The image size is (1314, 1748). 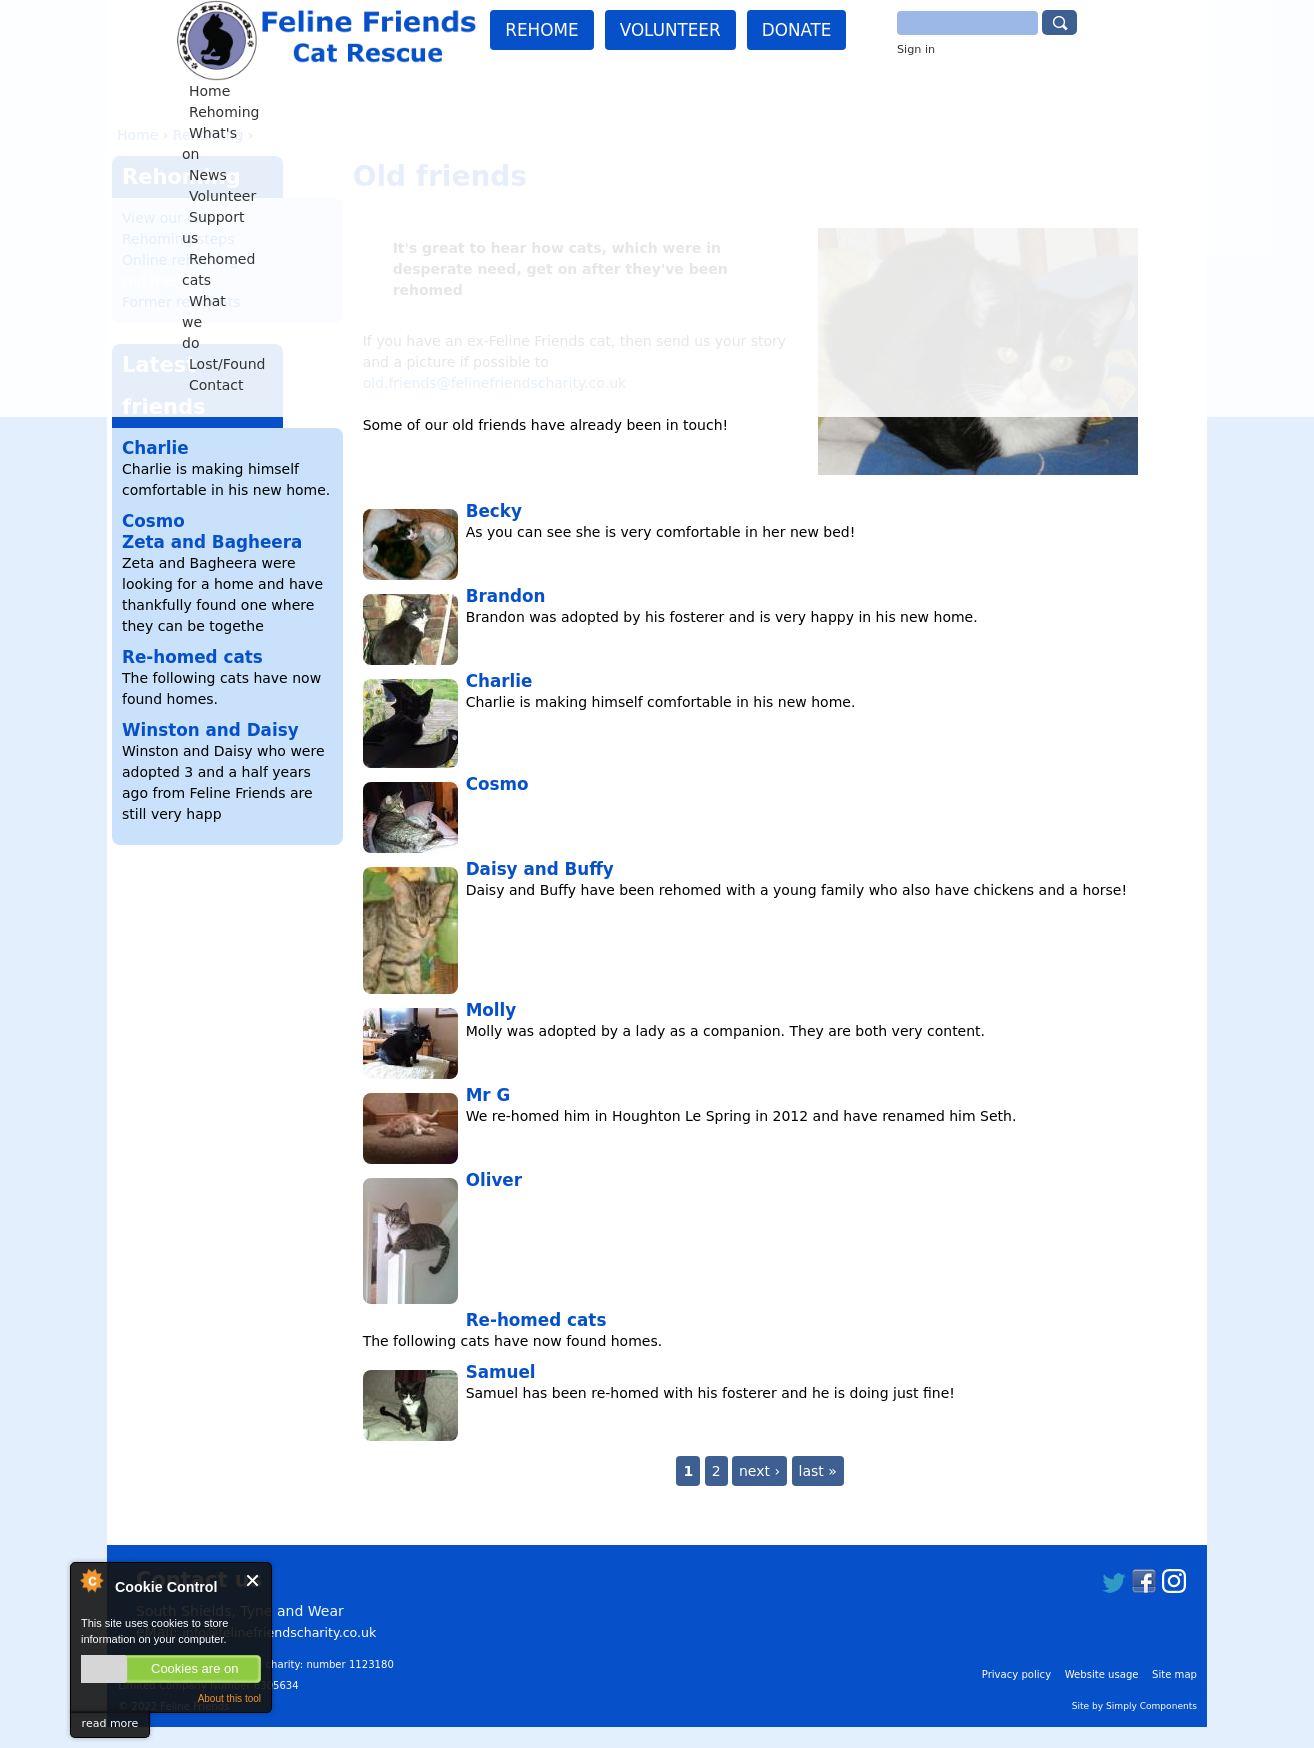 I want to click on Winston and Daisy, so click(x=210, y=730).